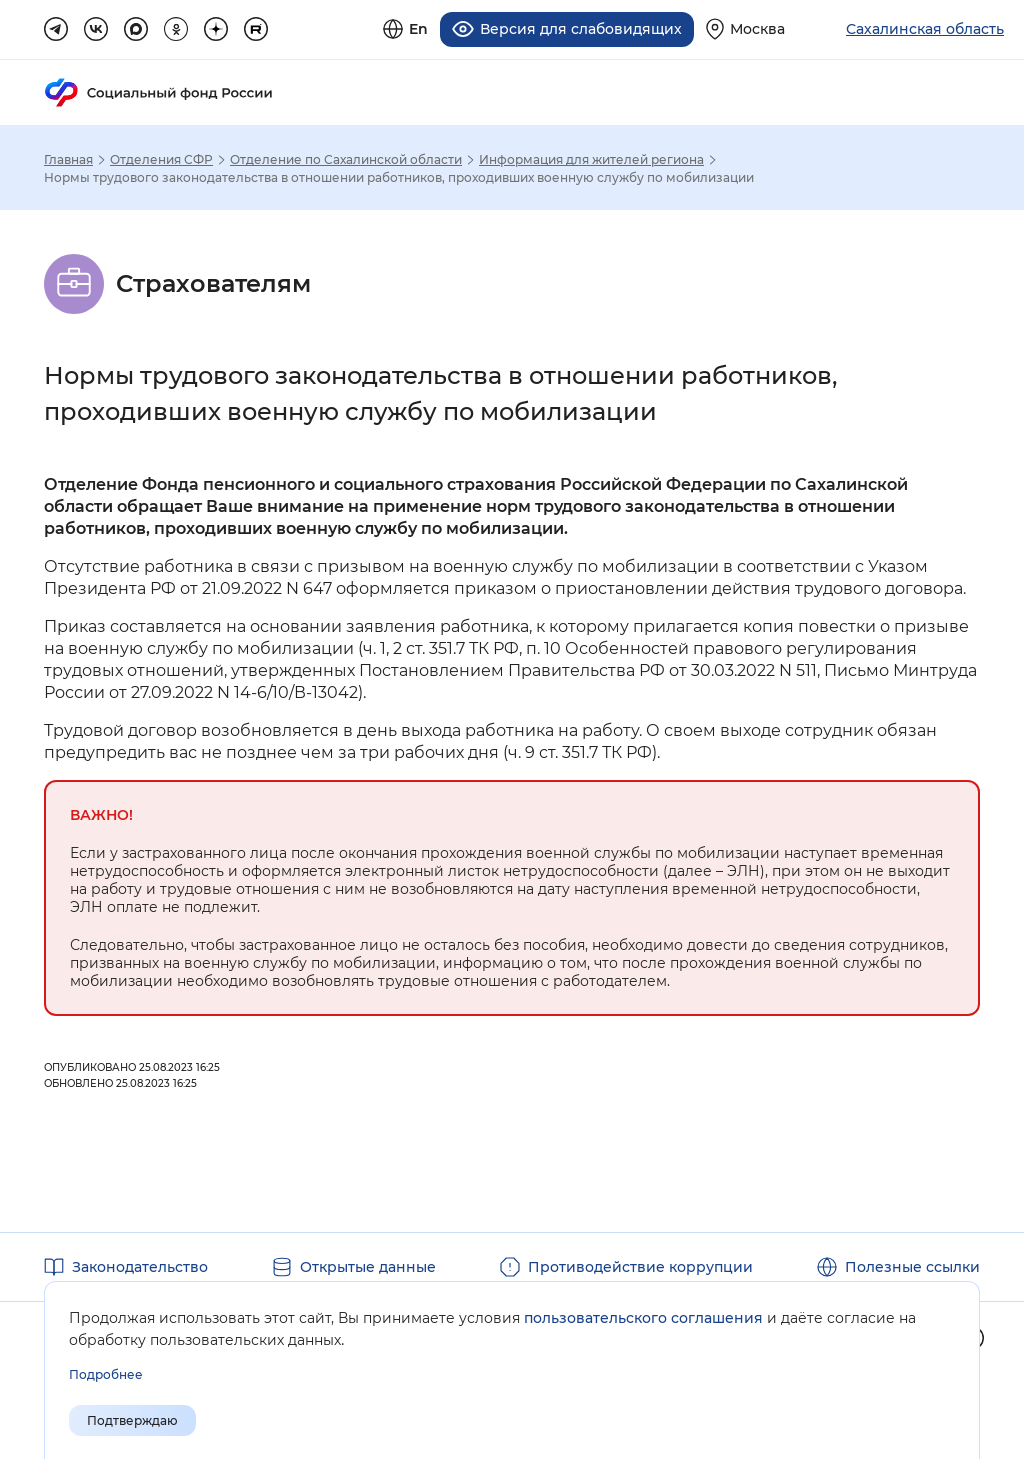 This screenshot has width=1024, height=1459. I want to click on Противодействие коррупции, so click(640, 1265).